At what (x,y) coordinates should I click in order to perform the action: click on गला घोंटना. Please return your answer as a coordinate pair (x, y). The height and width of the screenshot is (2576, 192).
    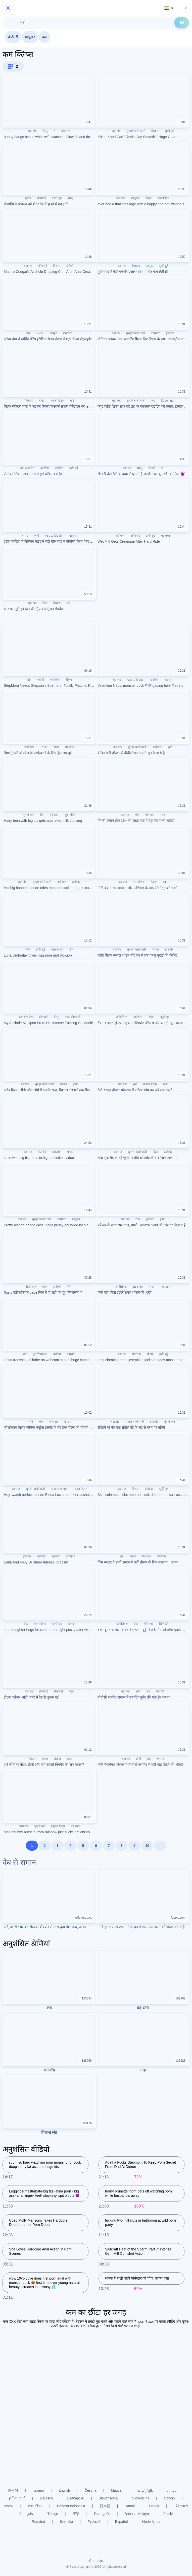
    Looking at the image, I should click on (139, 882).